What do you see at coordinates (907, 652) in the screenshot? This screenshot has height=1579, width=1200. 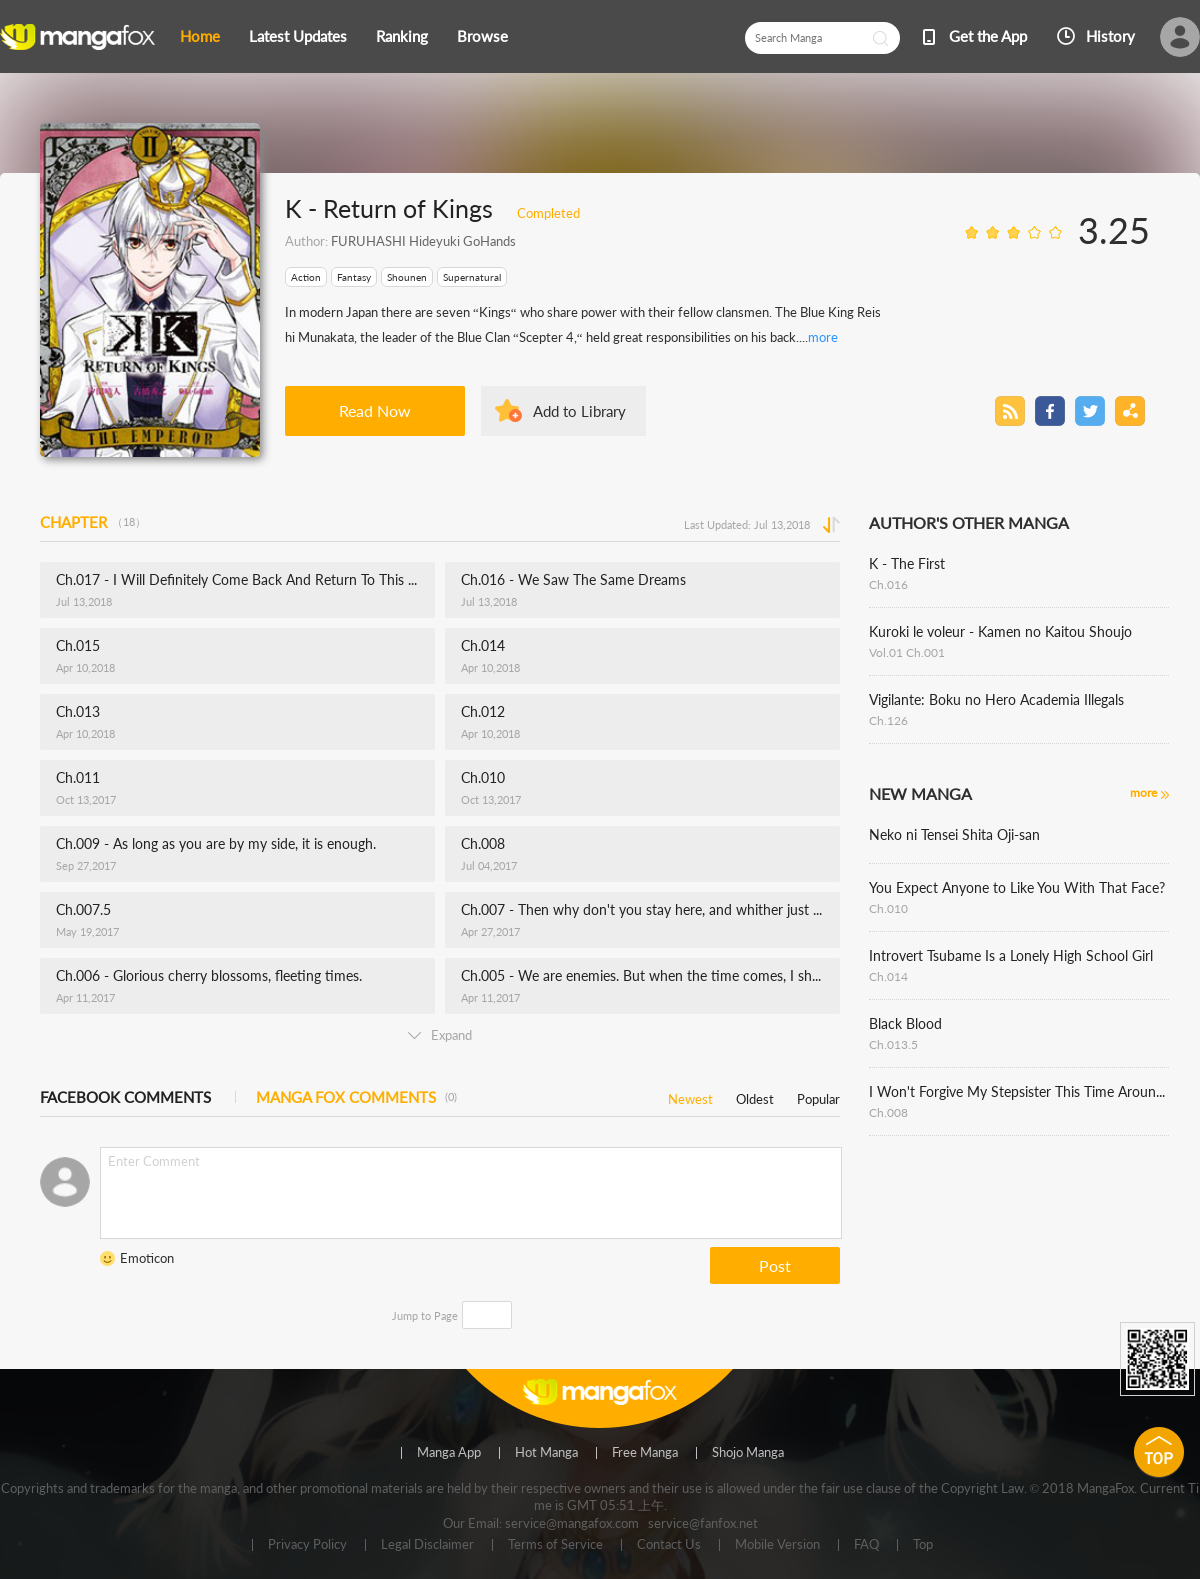 I see `Vol.01 Ch.001` at bounding box center [907, 652].